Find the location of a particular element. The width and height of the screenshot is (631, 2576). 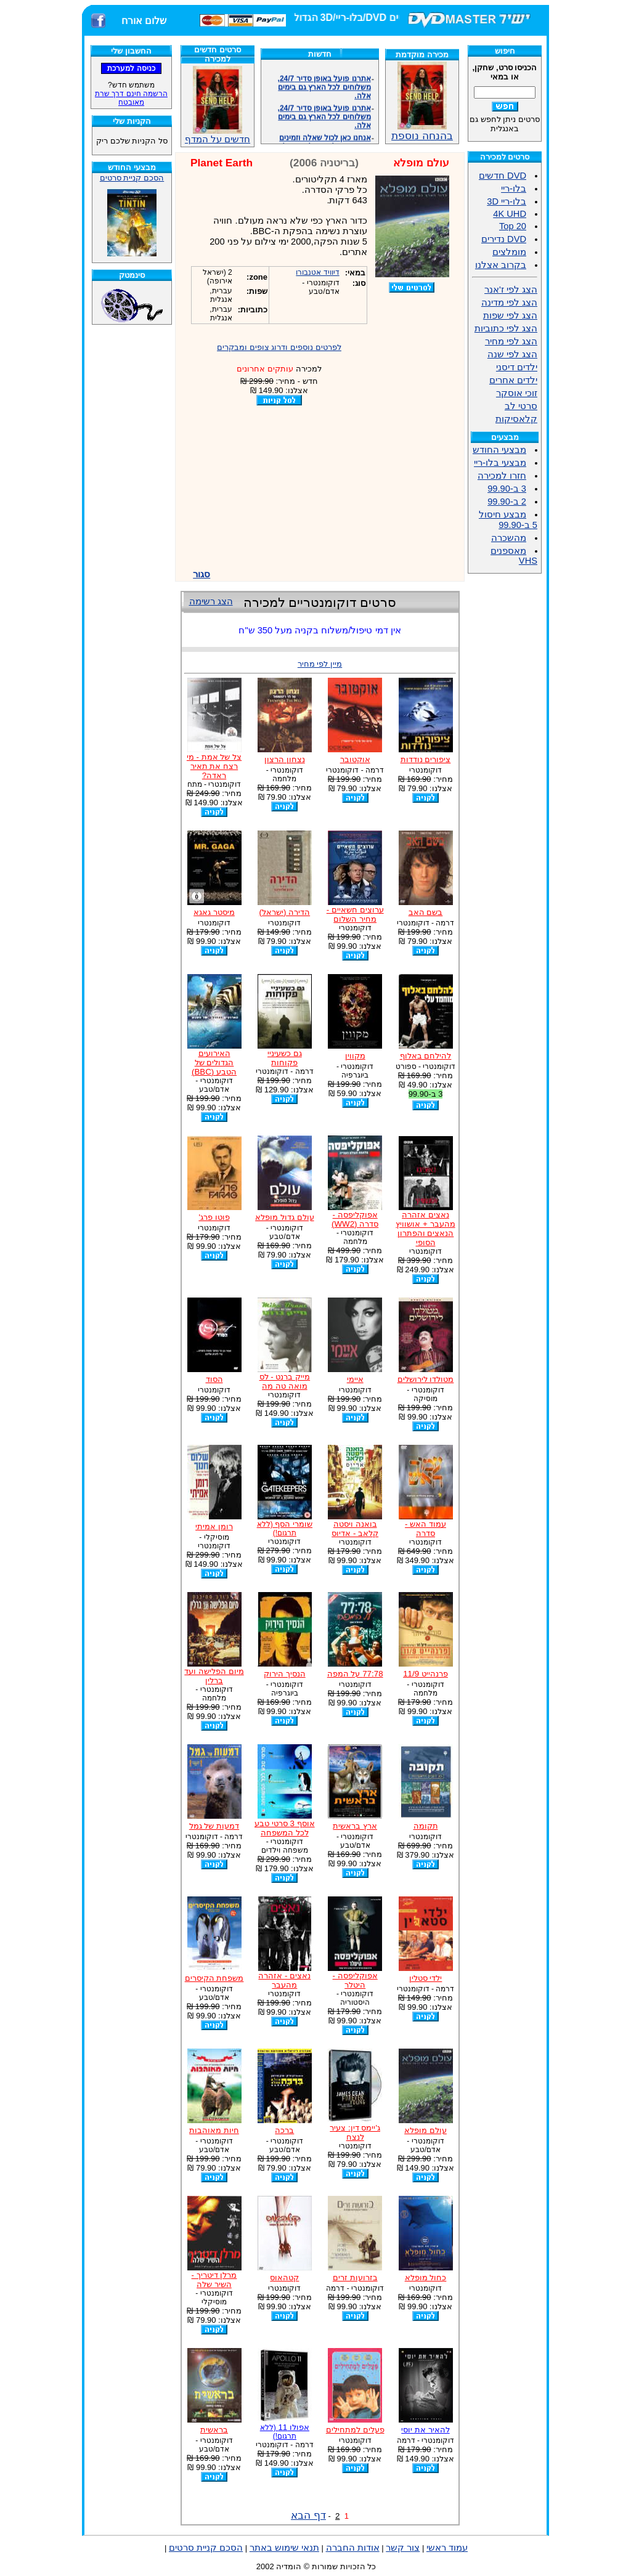

הצג לפי כתוביות is located at coordinates (505, 328).